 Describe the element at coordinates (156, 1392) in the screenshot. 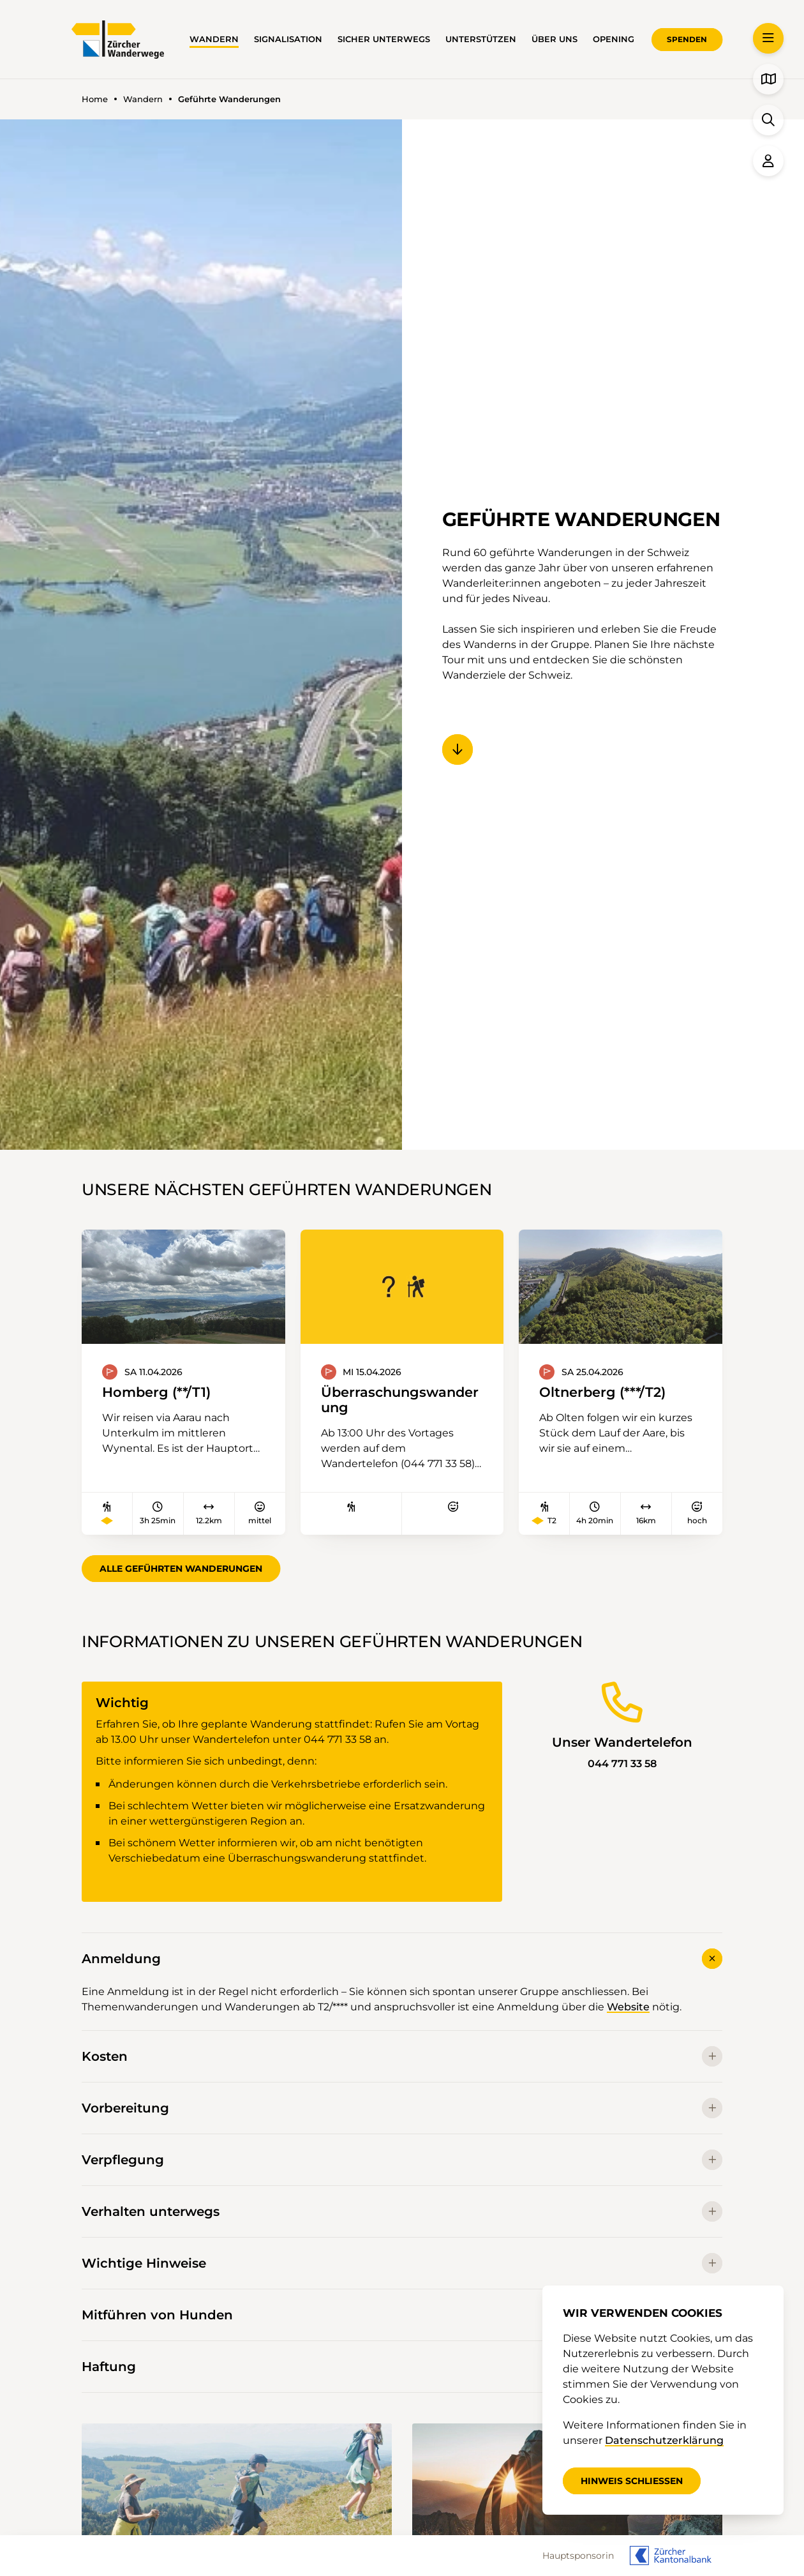

I see `Homberg (**/T1)` at that location.